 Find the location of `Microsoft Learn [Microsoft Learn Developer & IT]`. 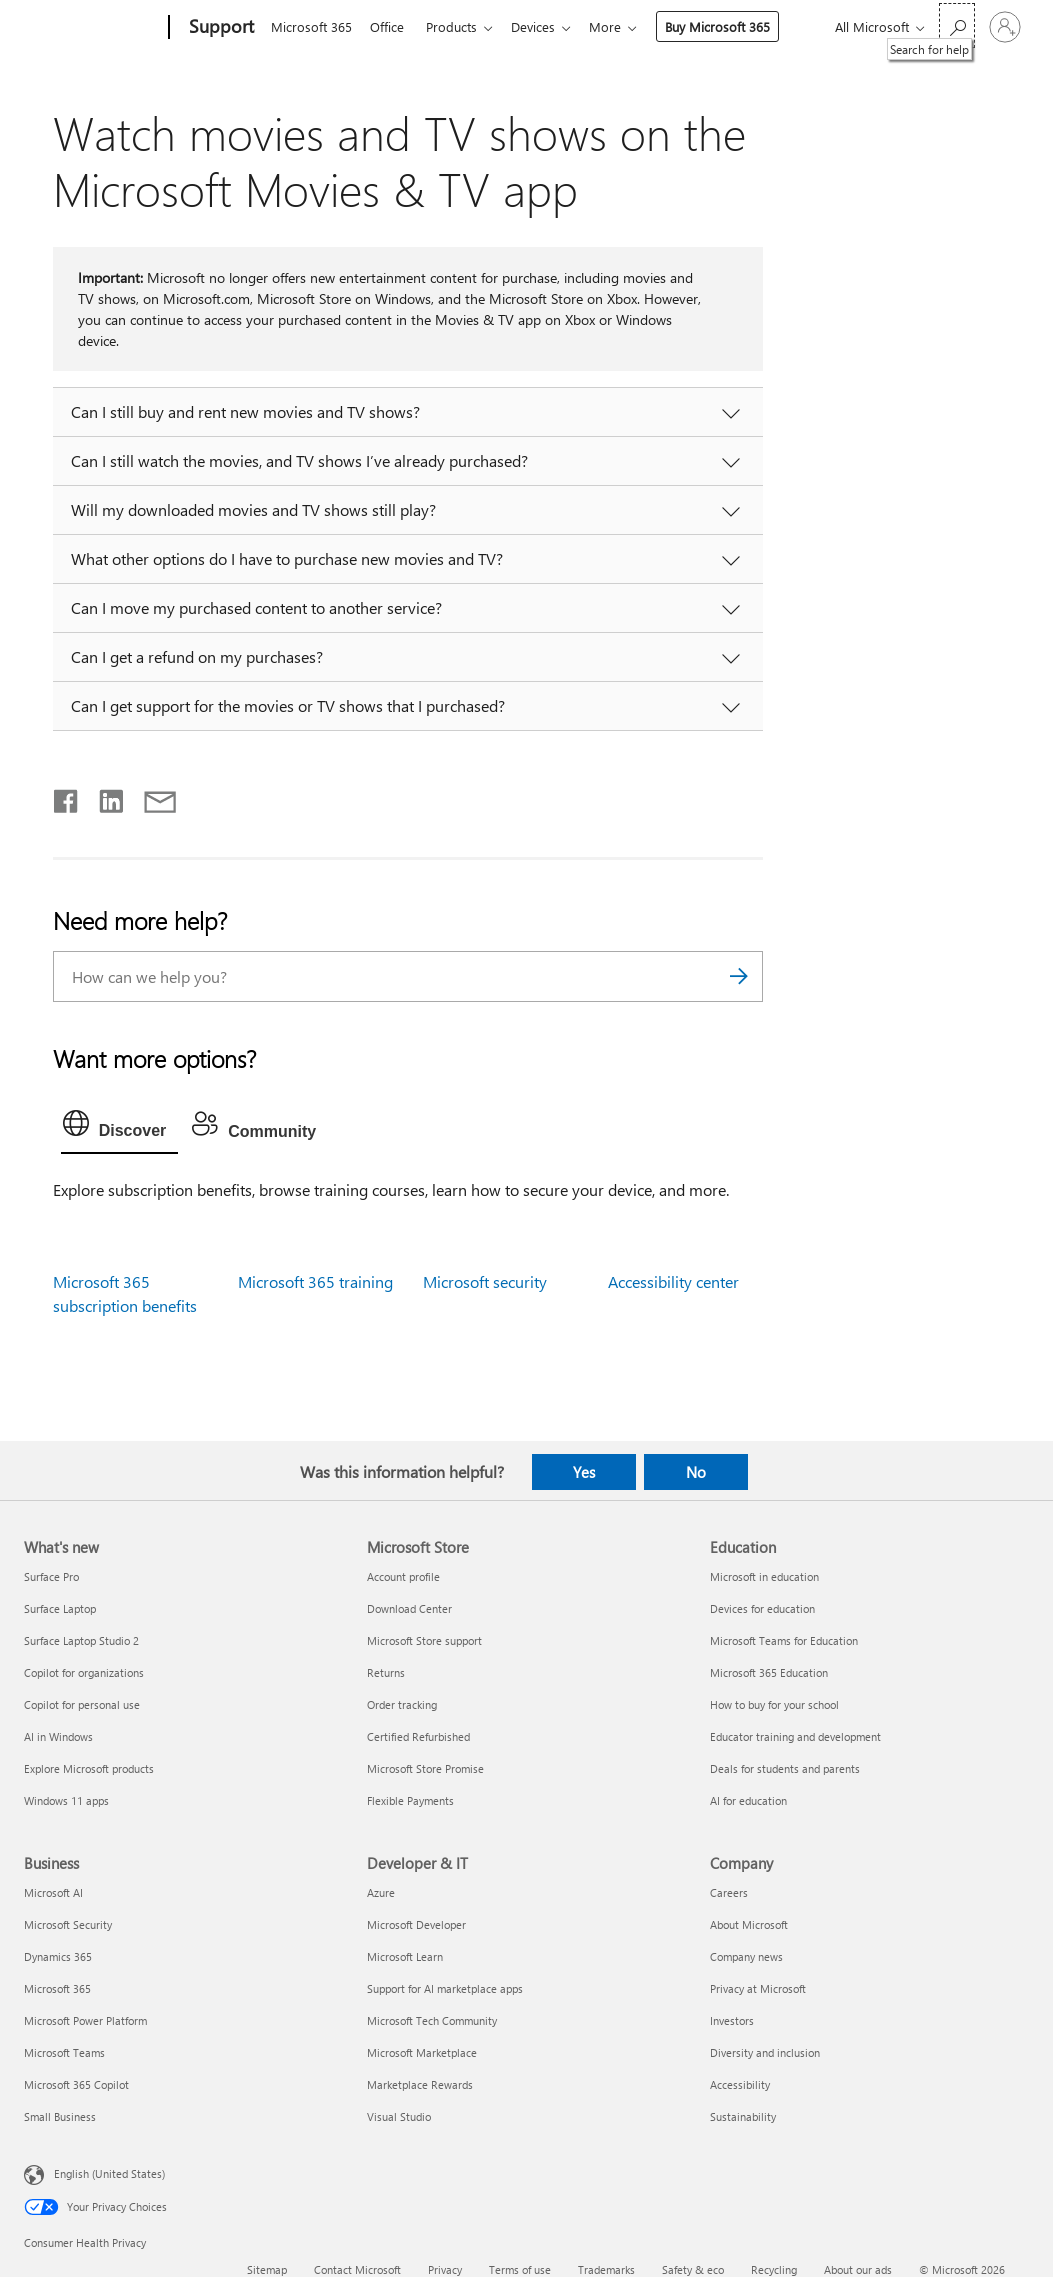

Microsoft Learn [Microsoft Learn Developer & IT] is located at coordinates (405, 1956).